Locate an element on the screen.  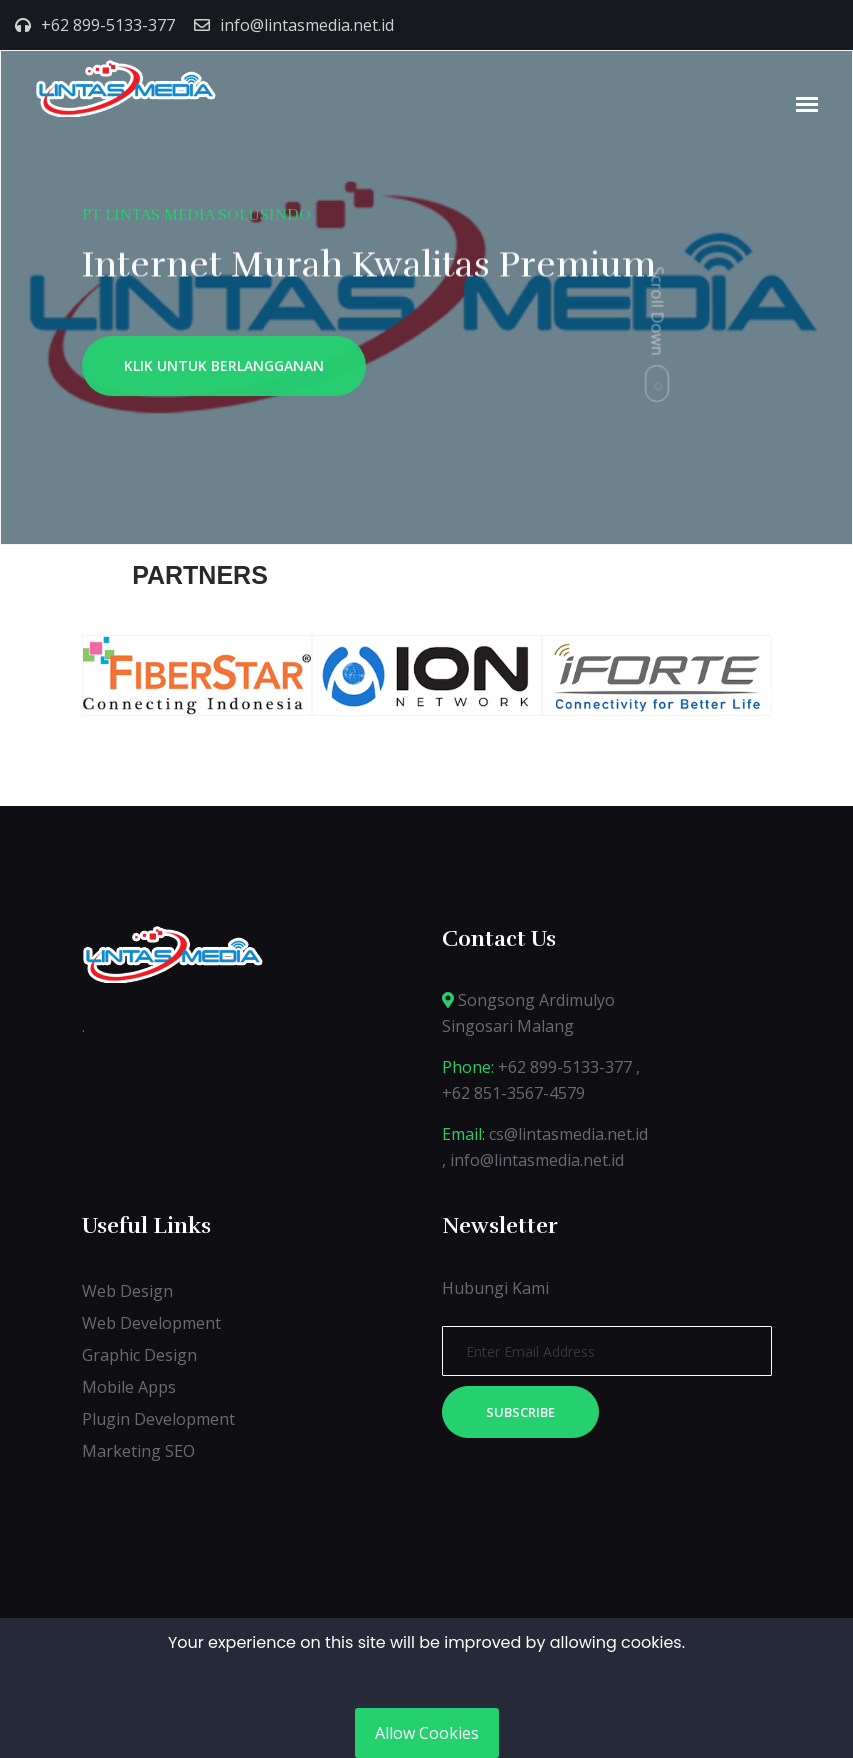
Marketing SEO is located at coordinates (138, 1451).